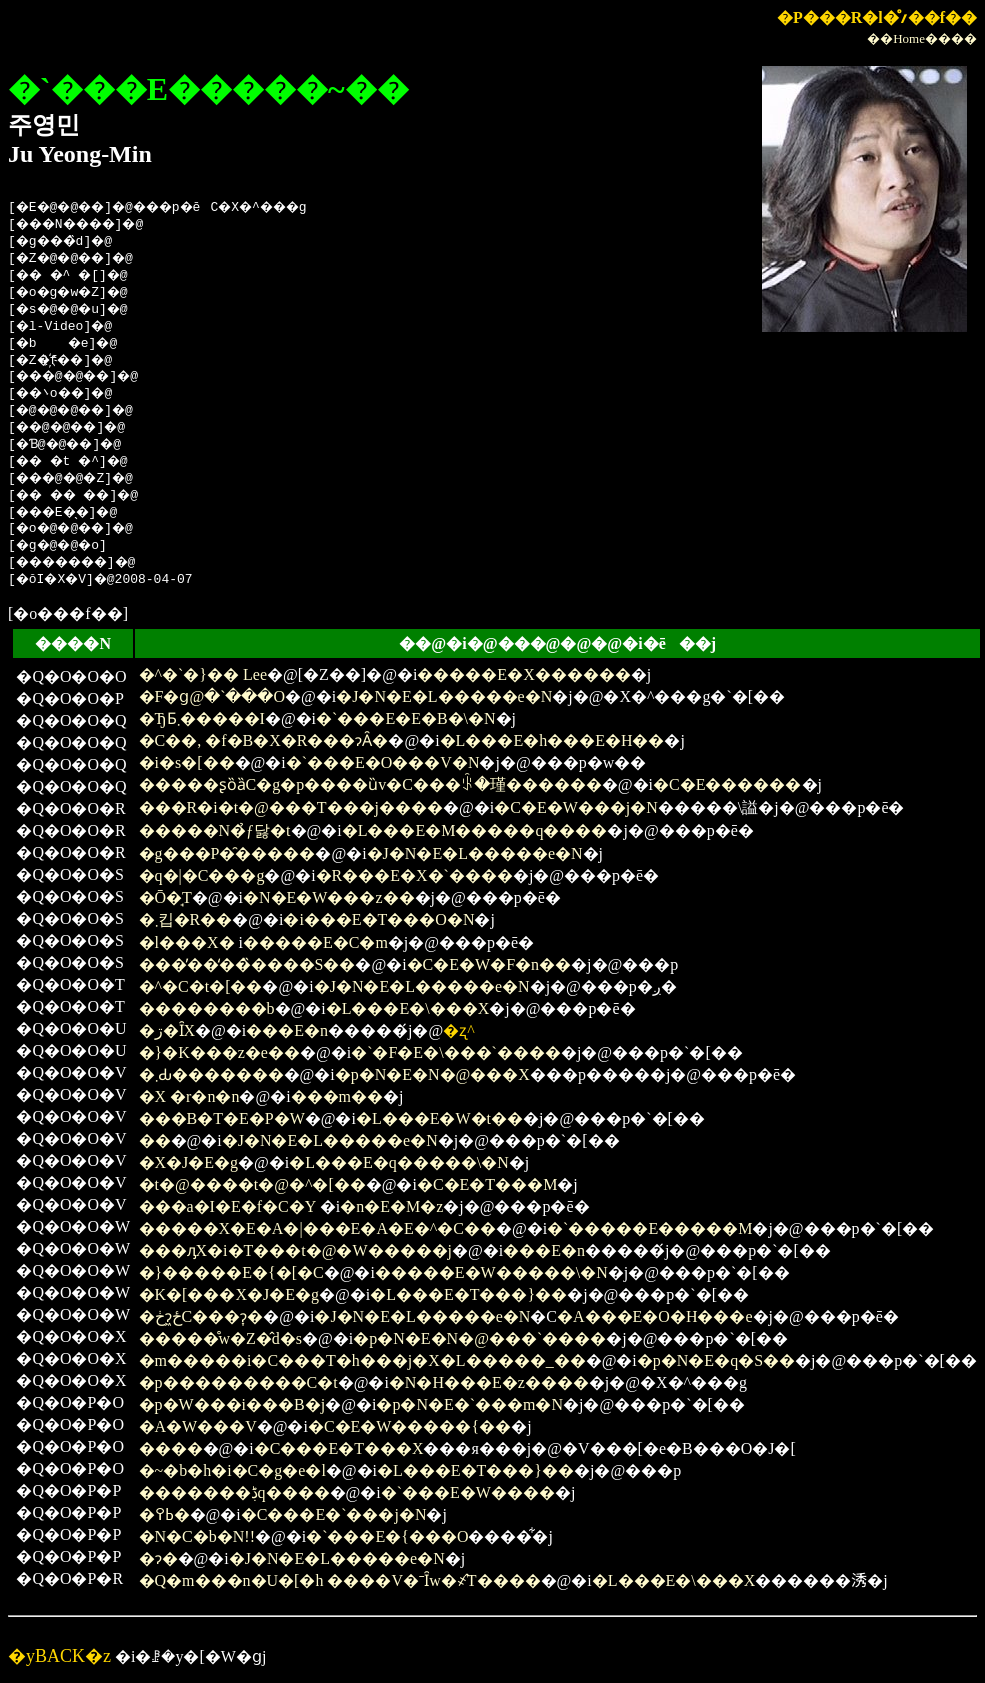  What do you see at coordinates (222, 1118) in the screenshot?
I see `���B�T�E�P�W` at bounding box center [222, 1118].